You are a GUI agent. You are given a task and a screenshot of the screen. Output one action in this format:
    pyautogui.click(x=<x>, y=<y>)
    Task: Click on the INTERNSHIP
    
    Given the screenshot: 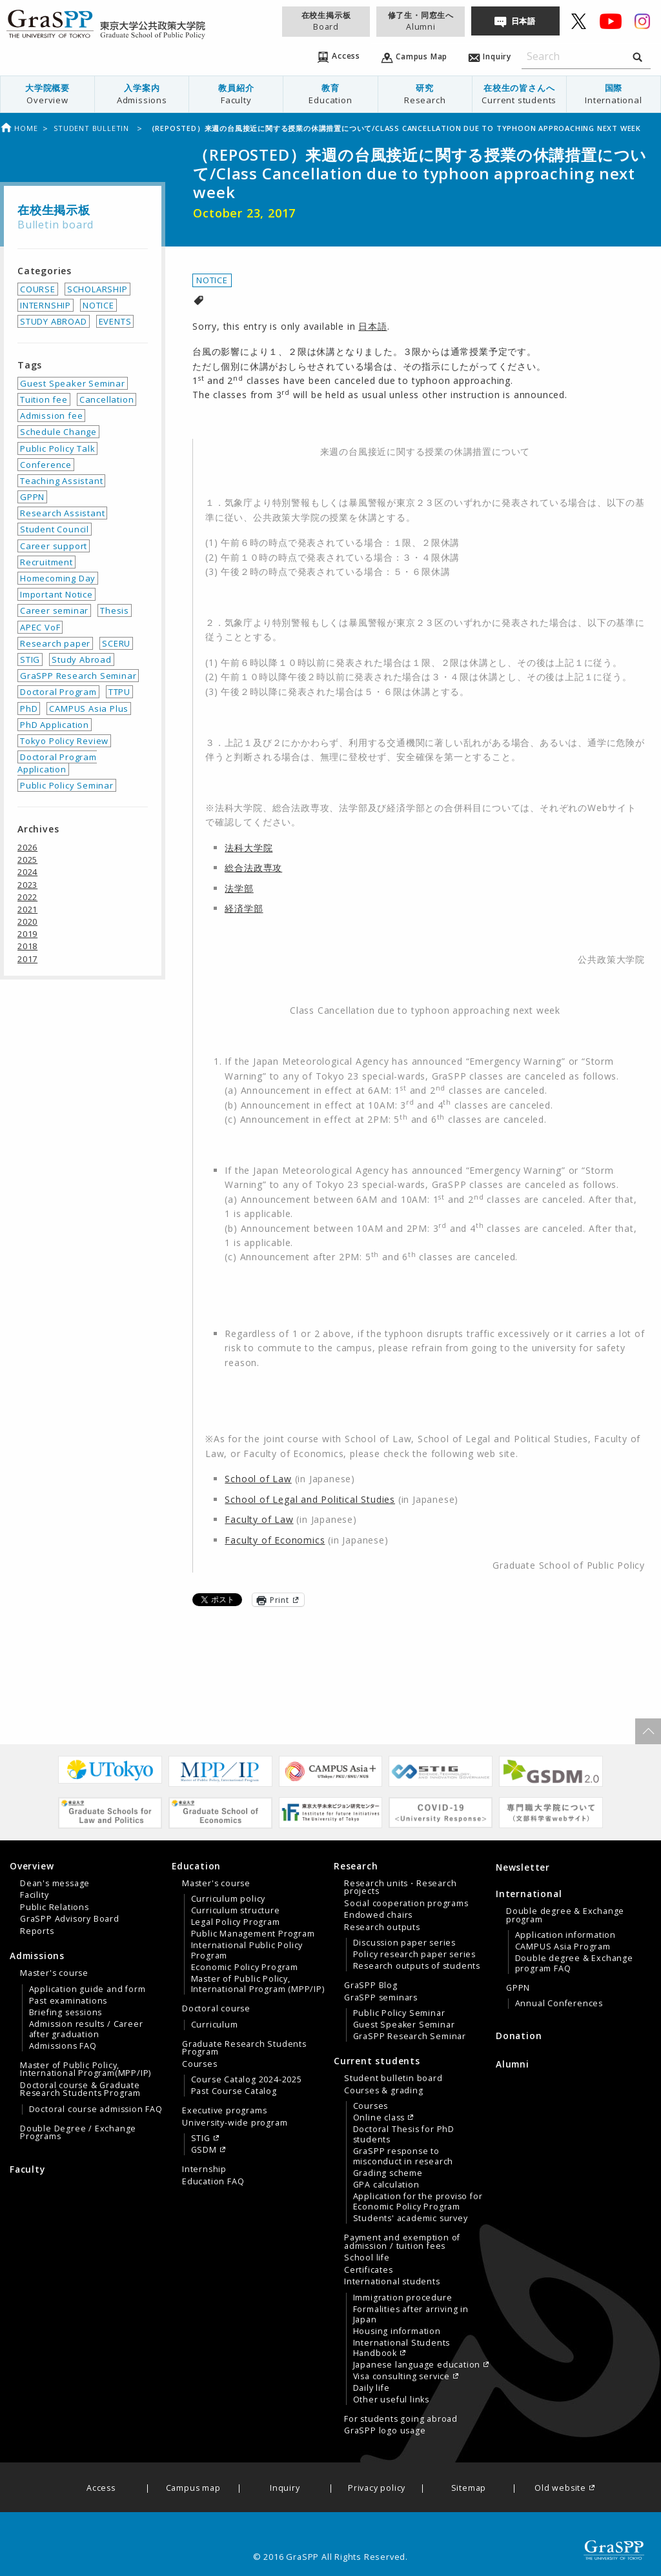 What is the action you would take?
    pyautogui.click(x=45, y=305)
    